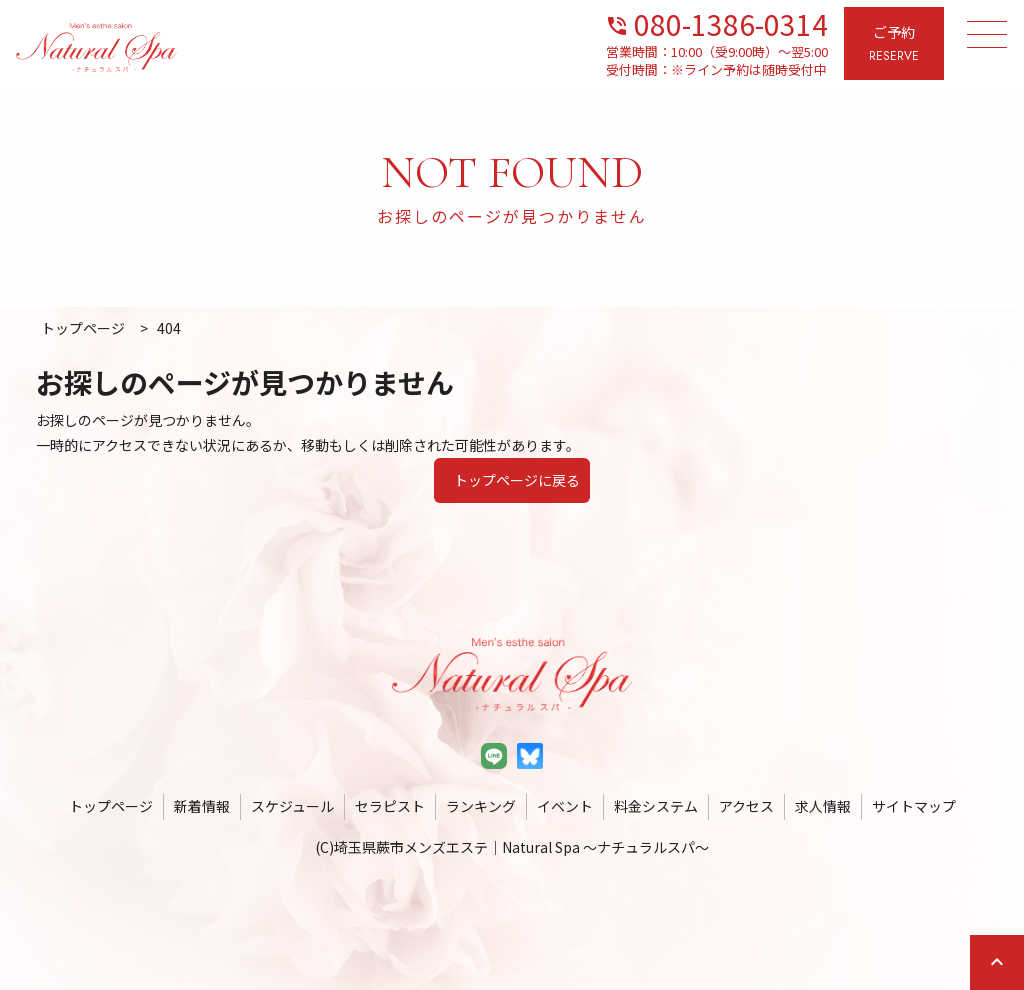 This screenshot has width=1024, height=990. I want to click on 新着情報, so click(202, 806).